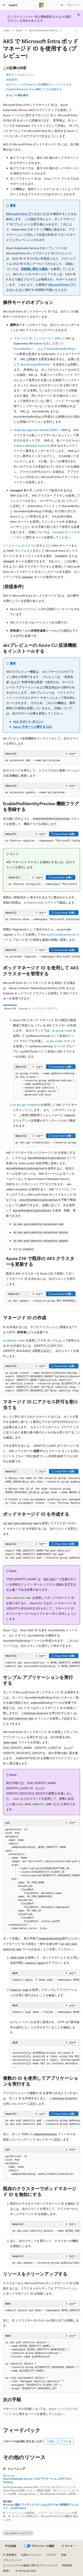 This screenshot has width=83, height=2576. What do you see at coordinates (29, 2565) in the screenshot?
I see `コンシューマーの健康に関するプライバシー` at bounding box center [29, 2565].